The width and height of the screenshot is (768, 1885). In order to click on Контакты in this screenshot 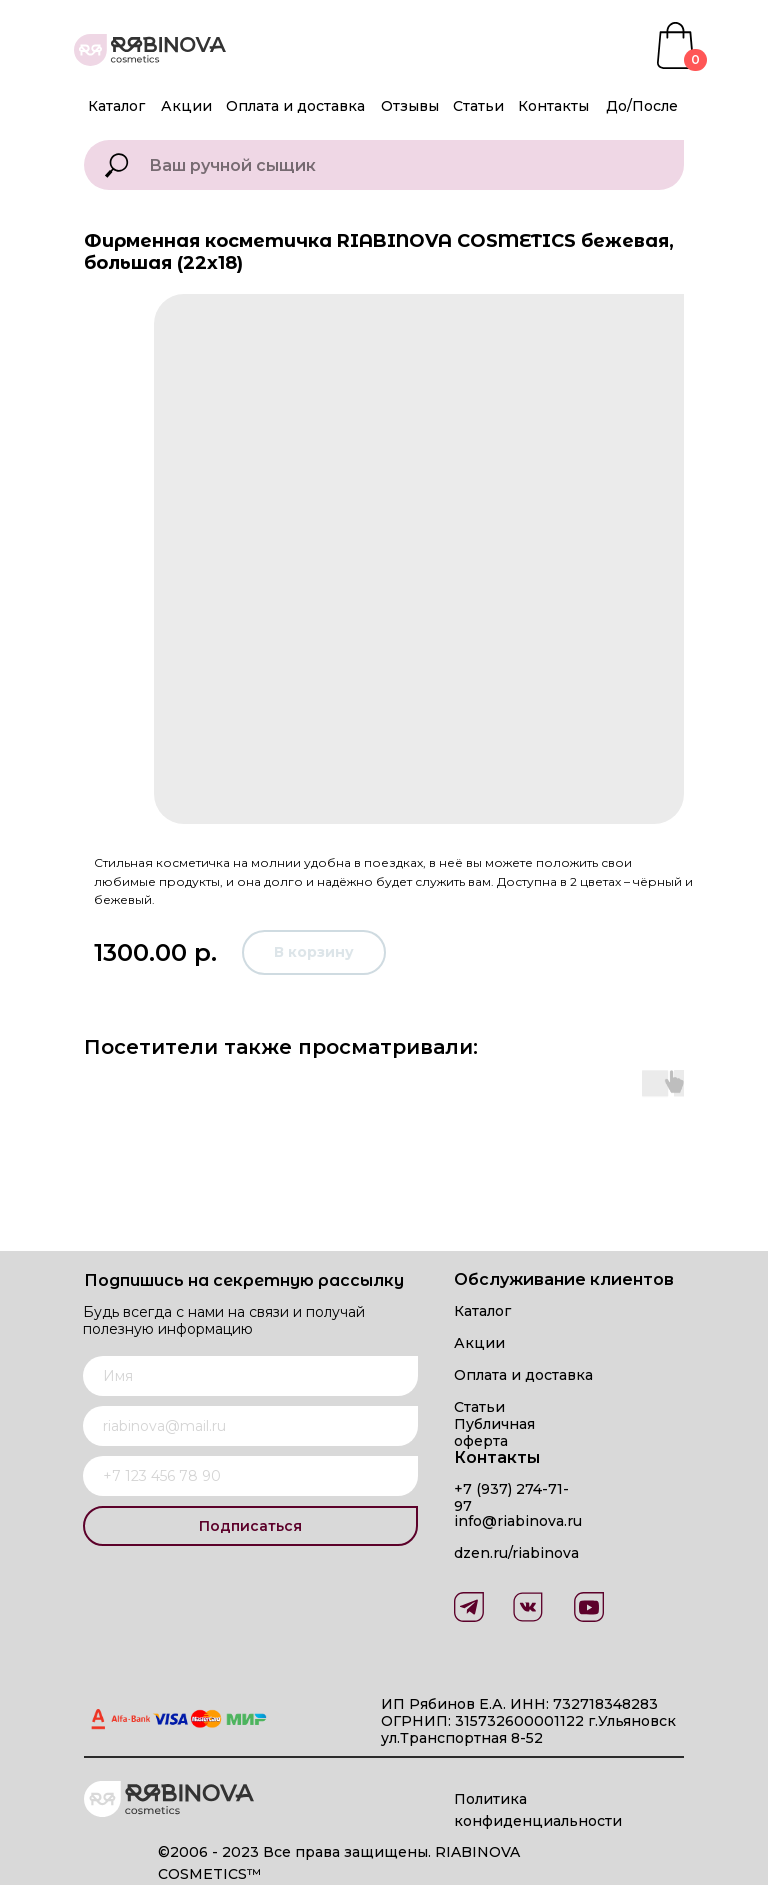, I will do `click(553, 106)`.